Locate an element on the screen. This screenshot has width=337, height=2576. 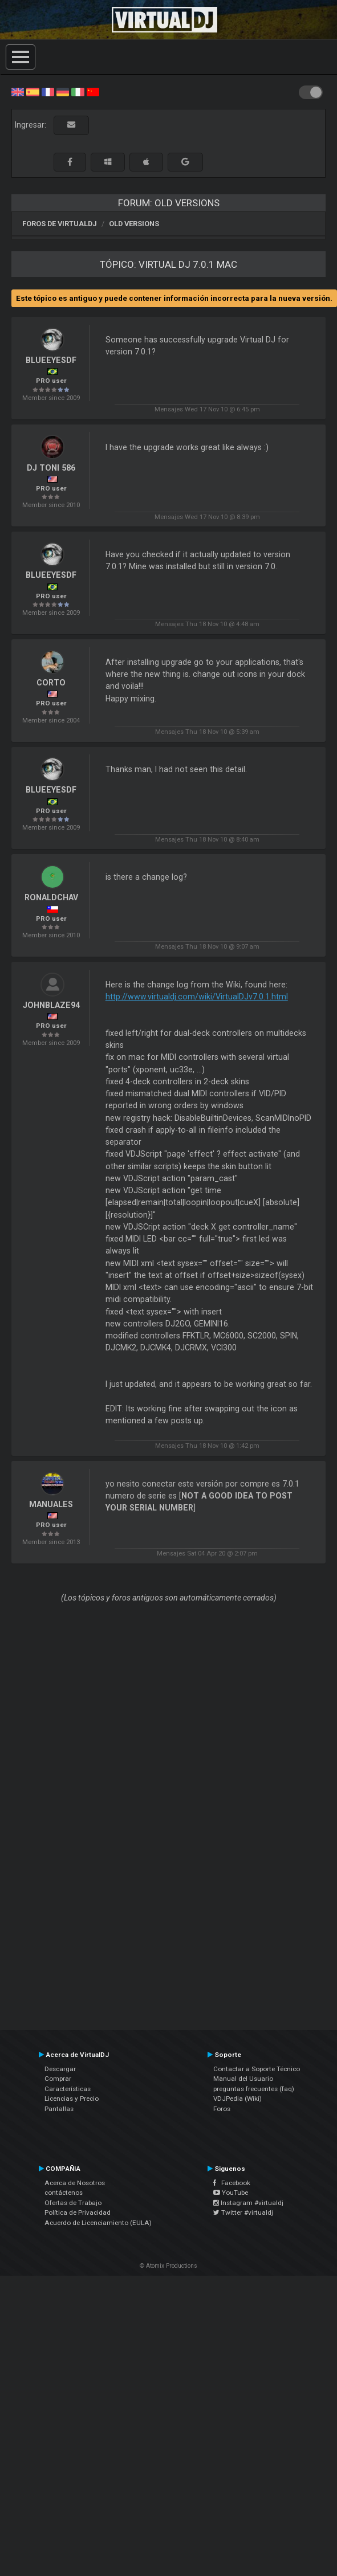
Foros de VirtualDJ is located at coordinates (59, 223).